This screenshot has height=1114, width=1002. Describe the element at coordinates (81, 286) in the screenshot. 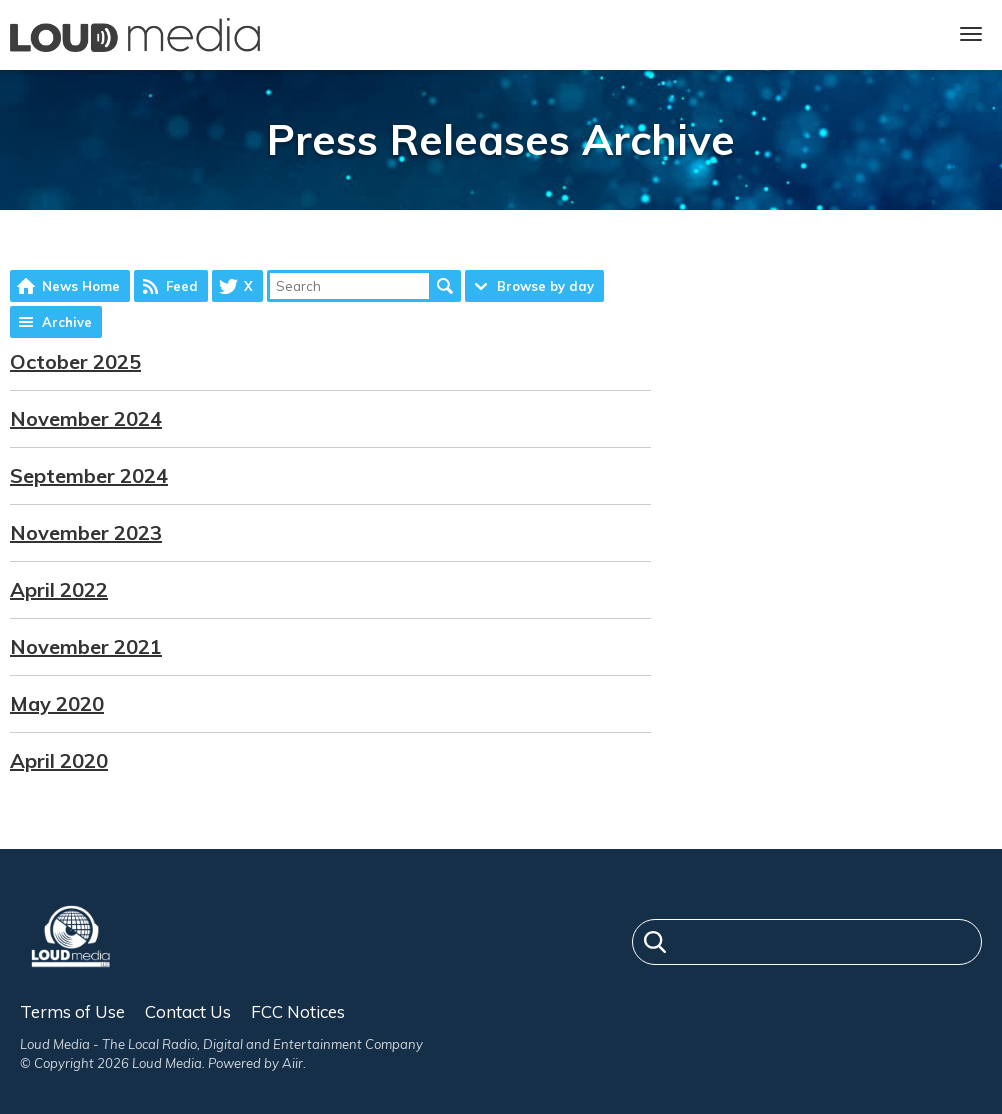

I see `News Home` at that location.